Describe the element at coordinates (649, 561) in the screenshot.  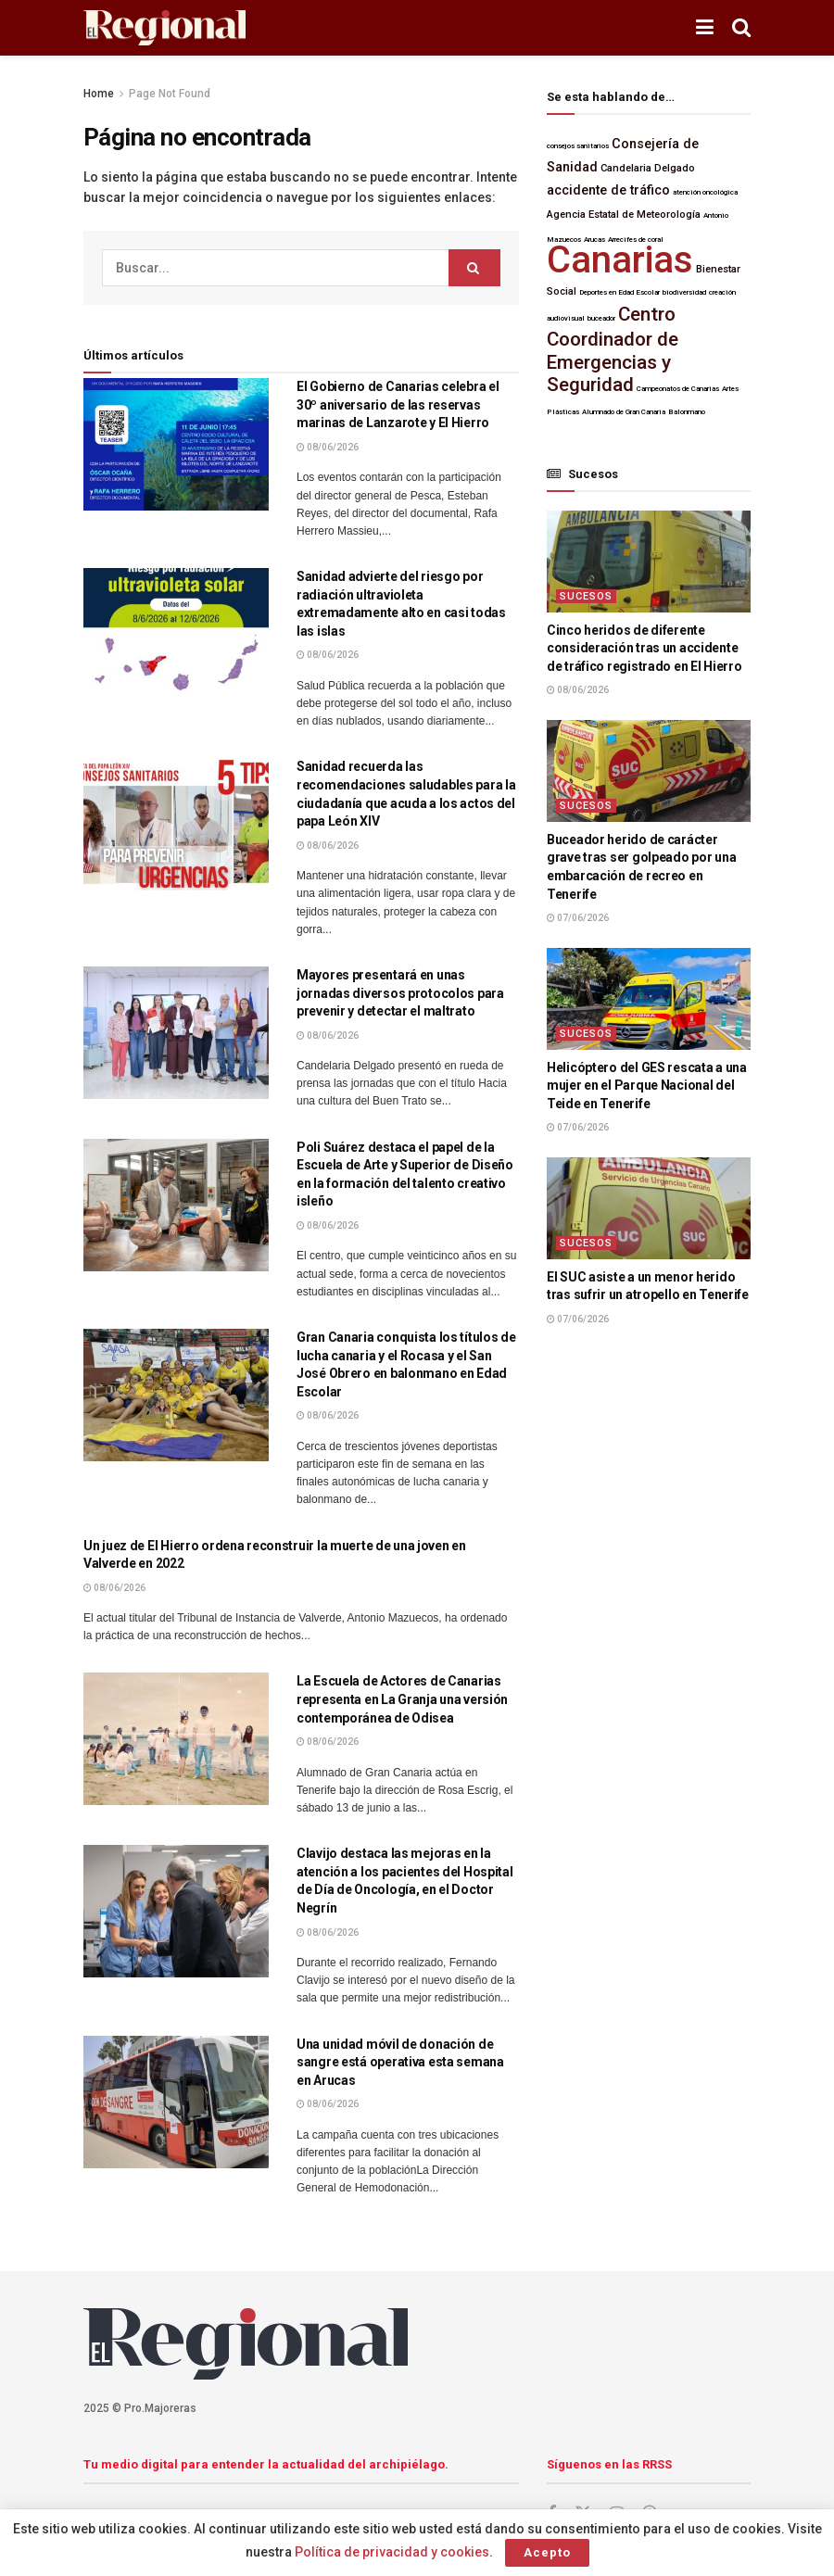
I see `[Lea el artículo:Cinco heridos de diferente consideración tras un accidente de tráfico registrado en El Hierro]` at that location.